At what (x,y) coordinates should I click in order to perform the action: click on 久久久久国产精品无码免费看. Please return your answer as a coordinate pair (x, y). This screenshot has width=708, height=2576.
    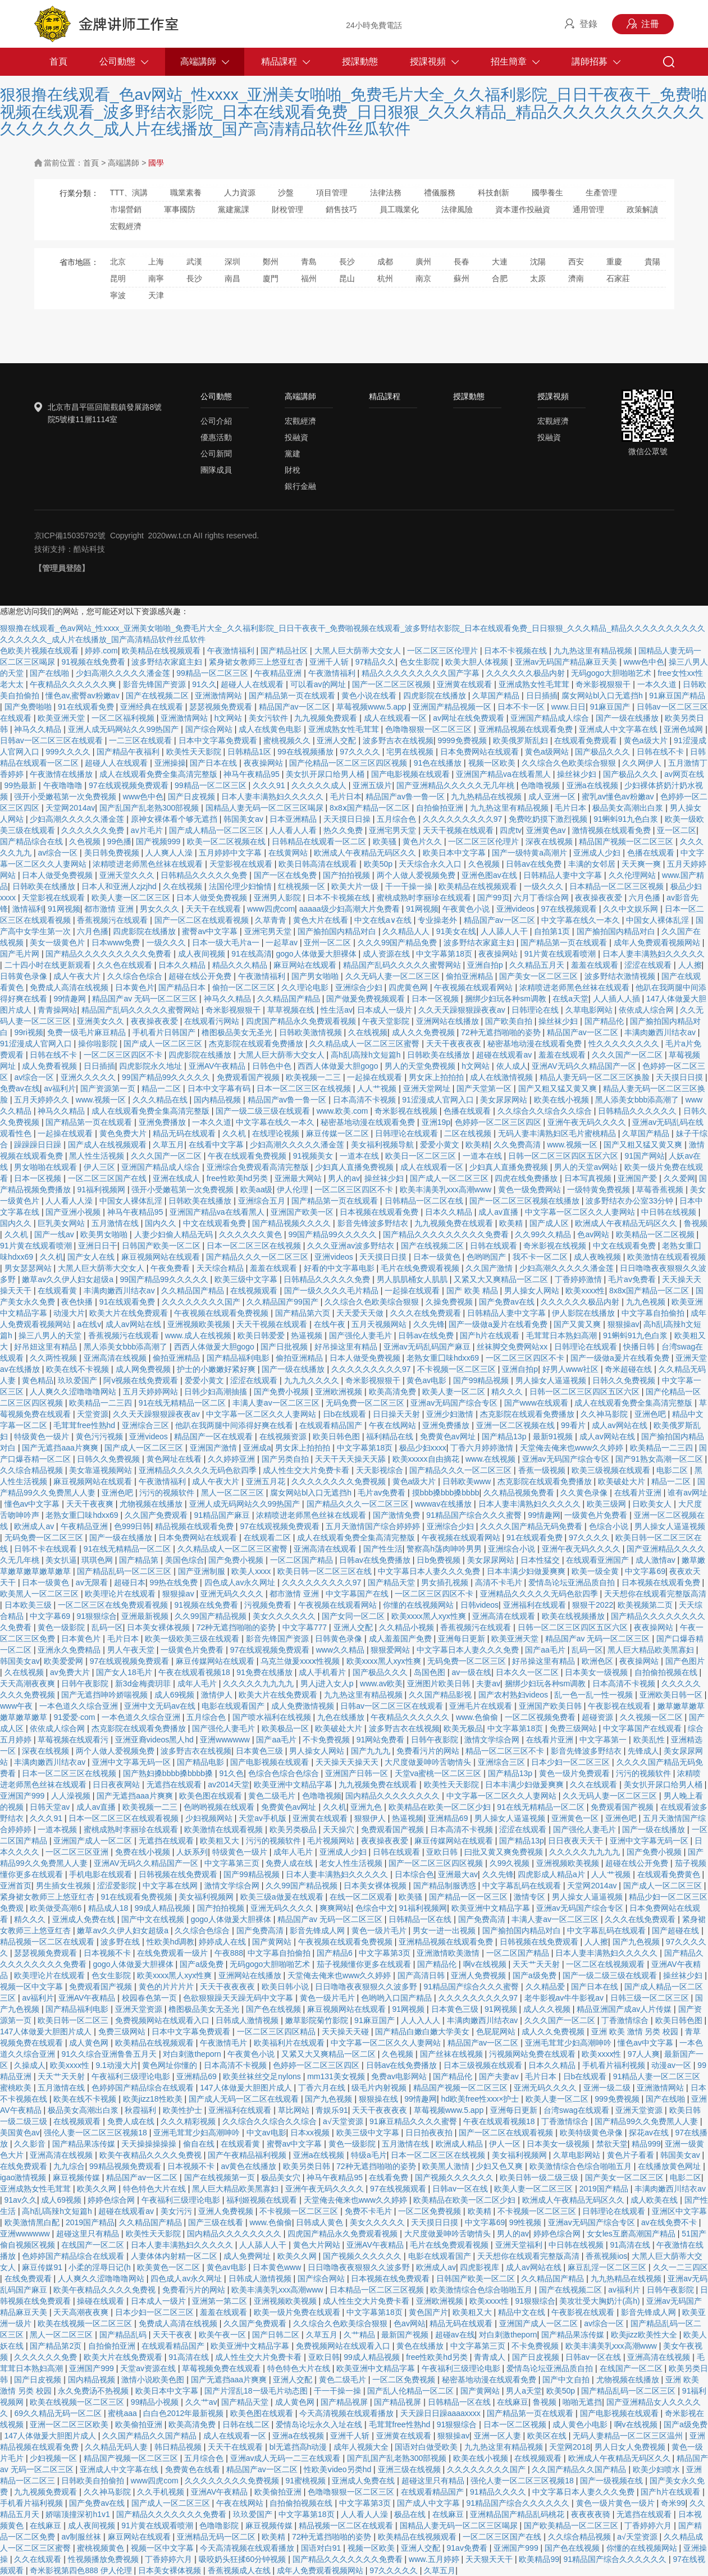
    Looking at the image, I should click on (532, 1526).